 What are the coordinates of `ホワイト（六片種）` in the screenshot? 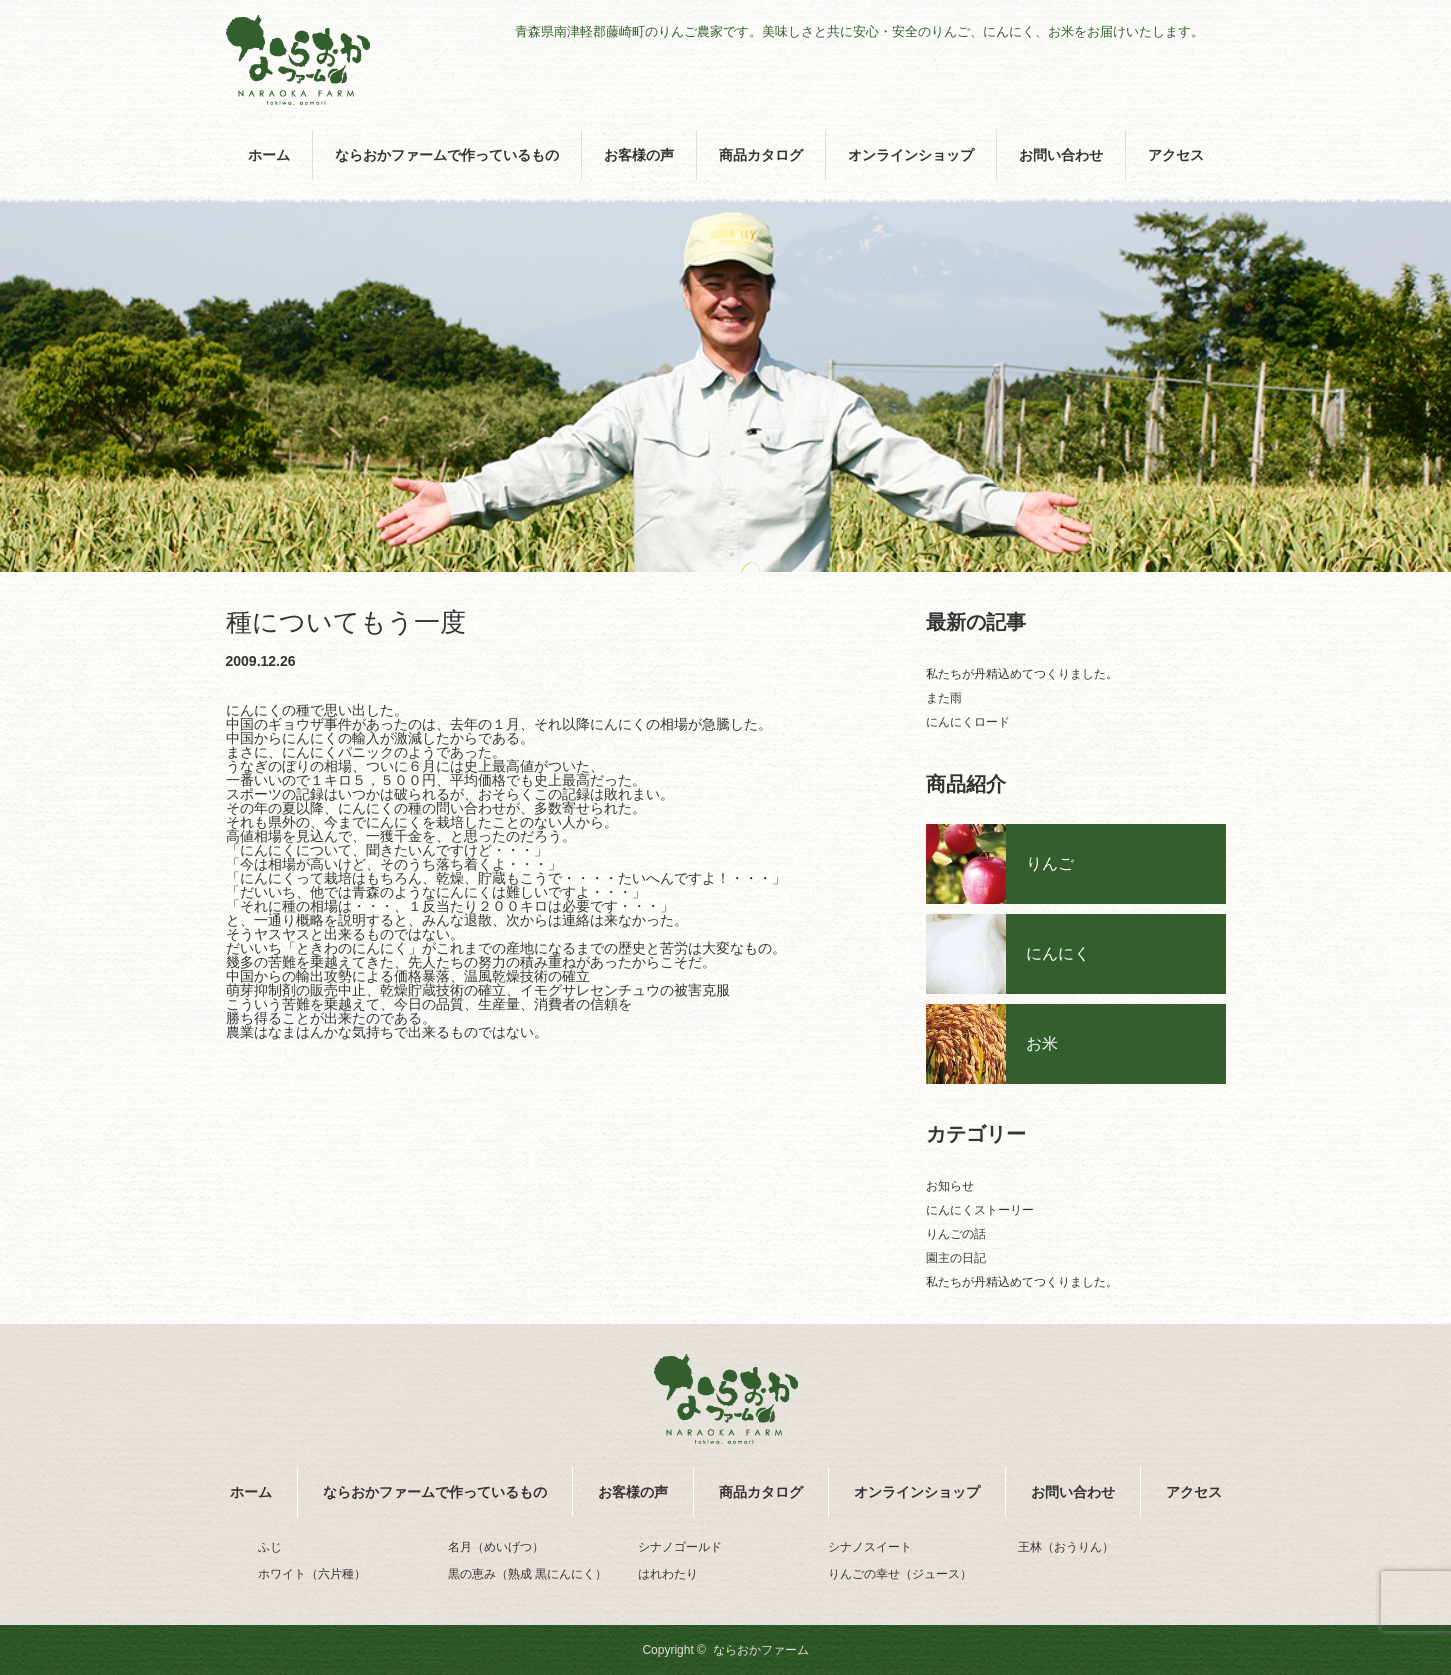 It's located at (312, 1574).